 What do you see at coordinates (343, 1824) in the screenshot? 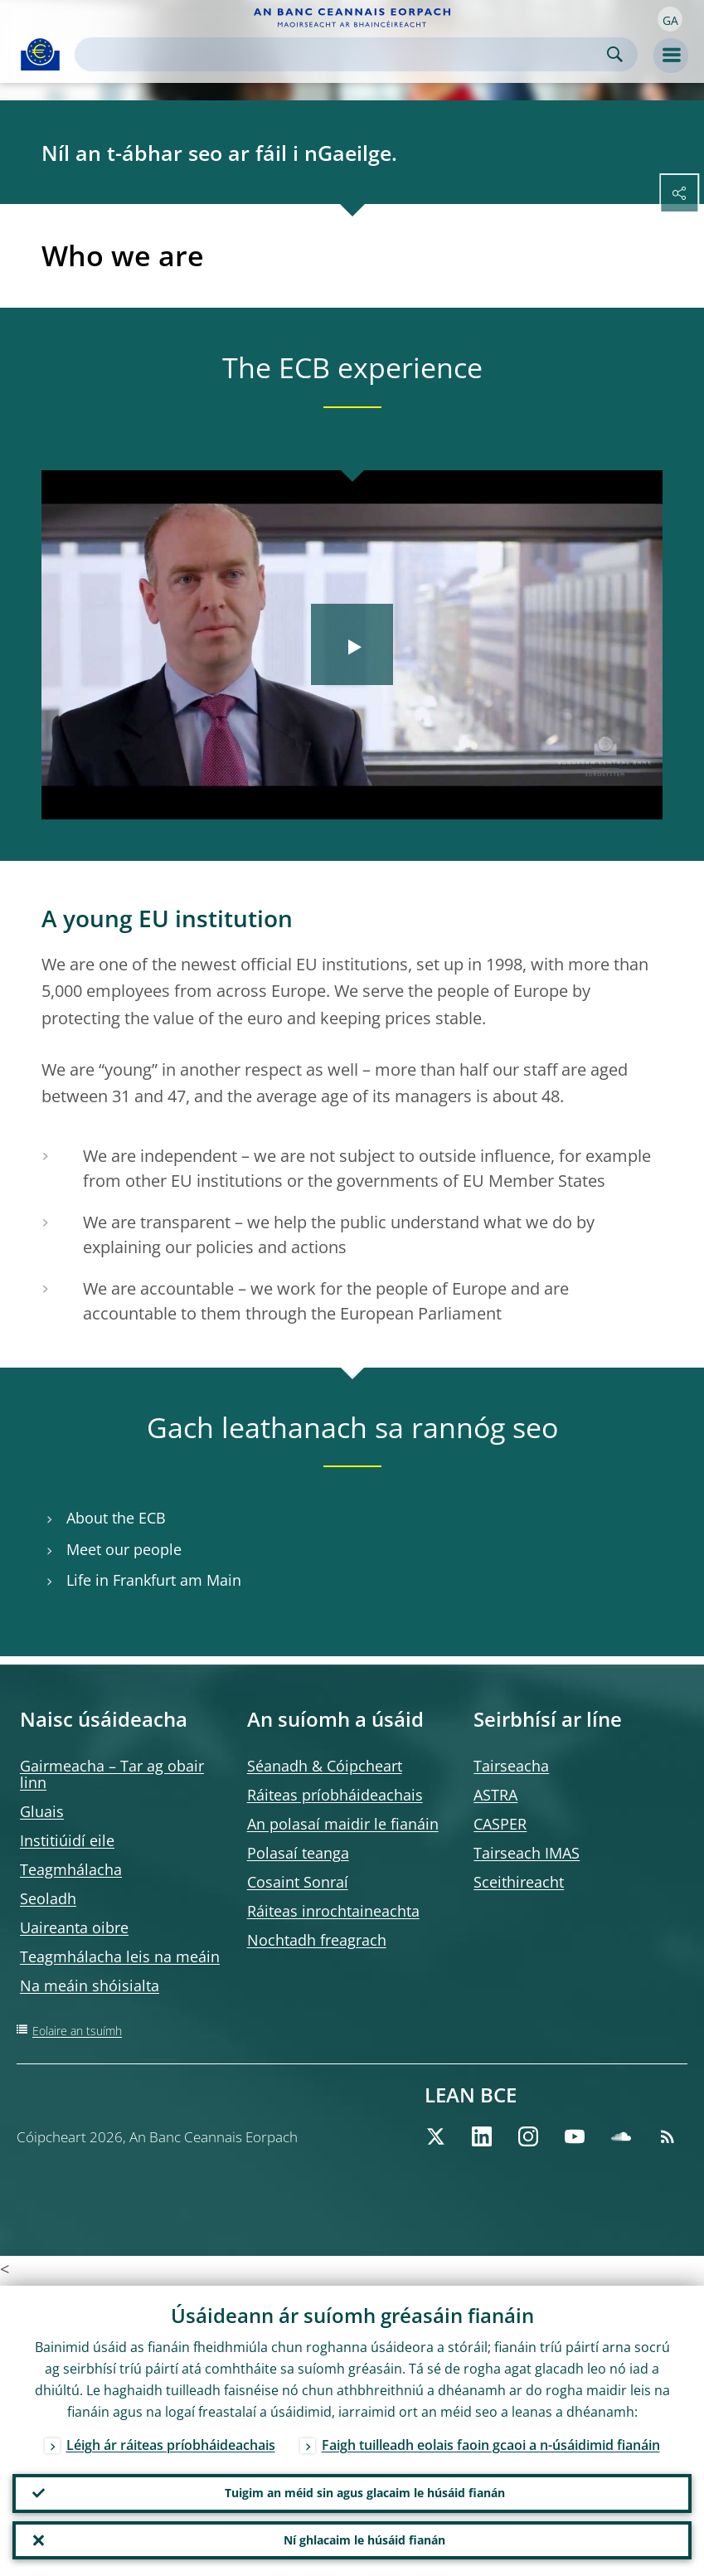
I see `An polasaí maidir le fianáin` at bounding box center [343, 1824].